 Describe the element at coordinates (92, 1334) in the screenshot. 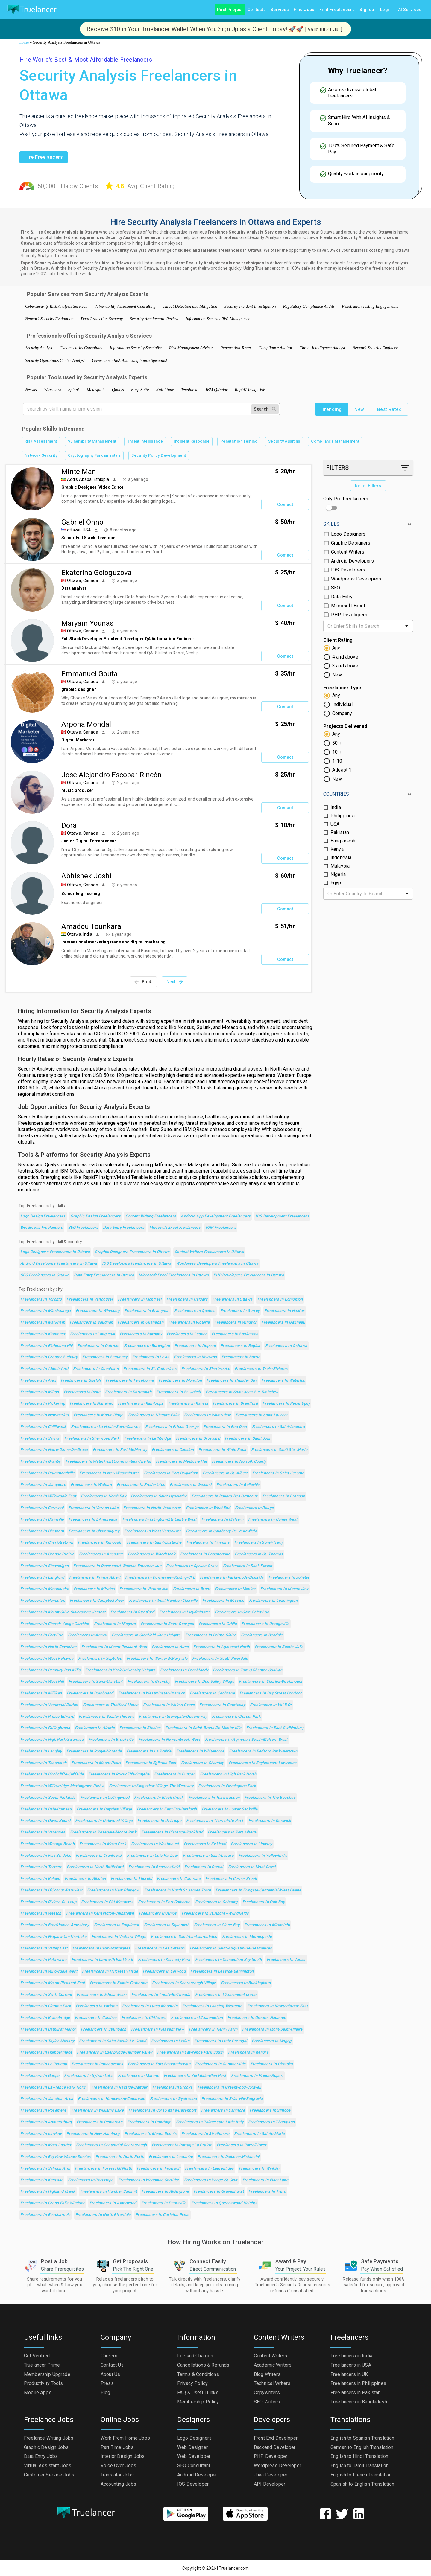

I see `Freelancers in Longueuil` at that location.